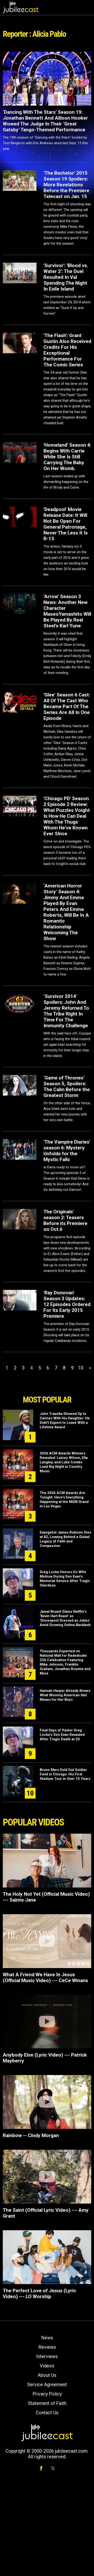 The width and height of the screenshot is (94, 2576). Describe the element at coordinates (65, 1420) in the screenshot. I see `John Travolta Showed Up to Cannes With His Daughter: He Didn't Expect to Leave With a Lifetime Award` at that location.